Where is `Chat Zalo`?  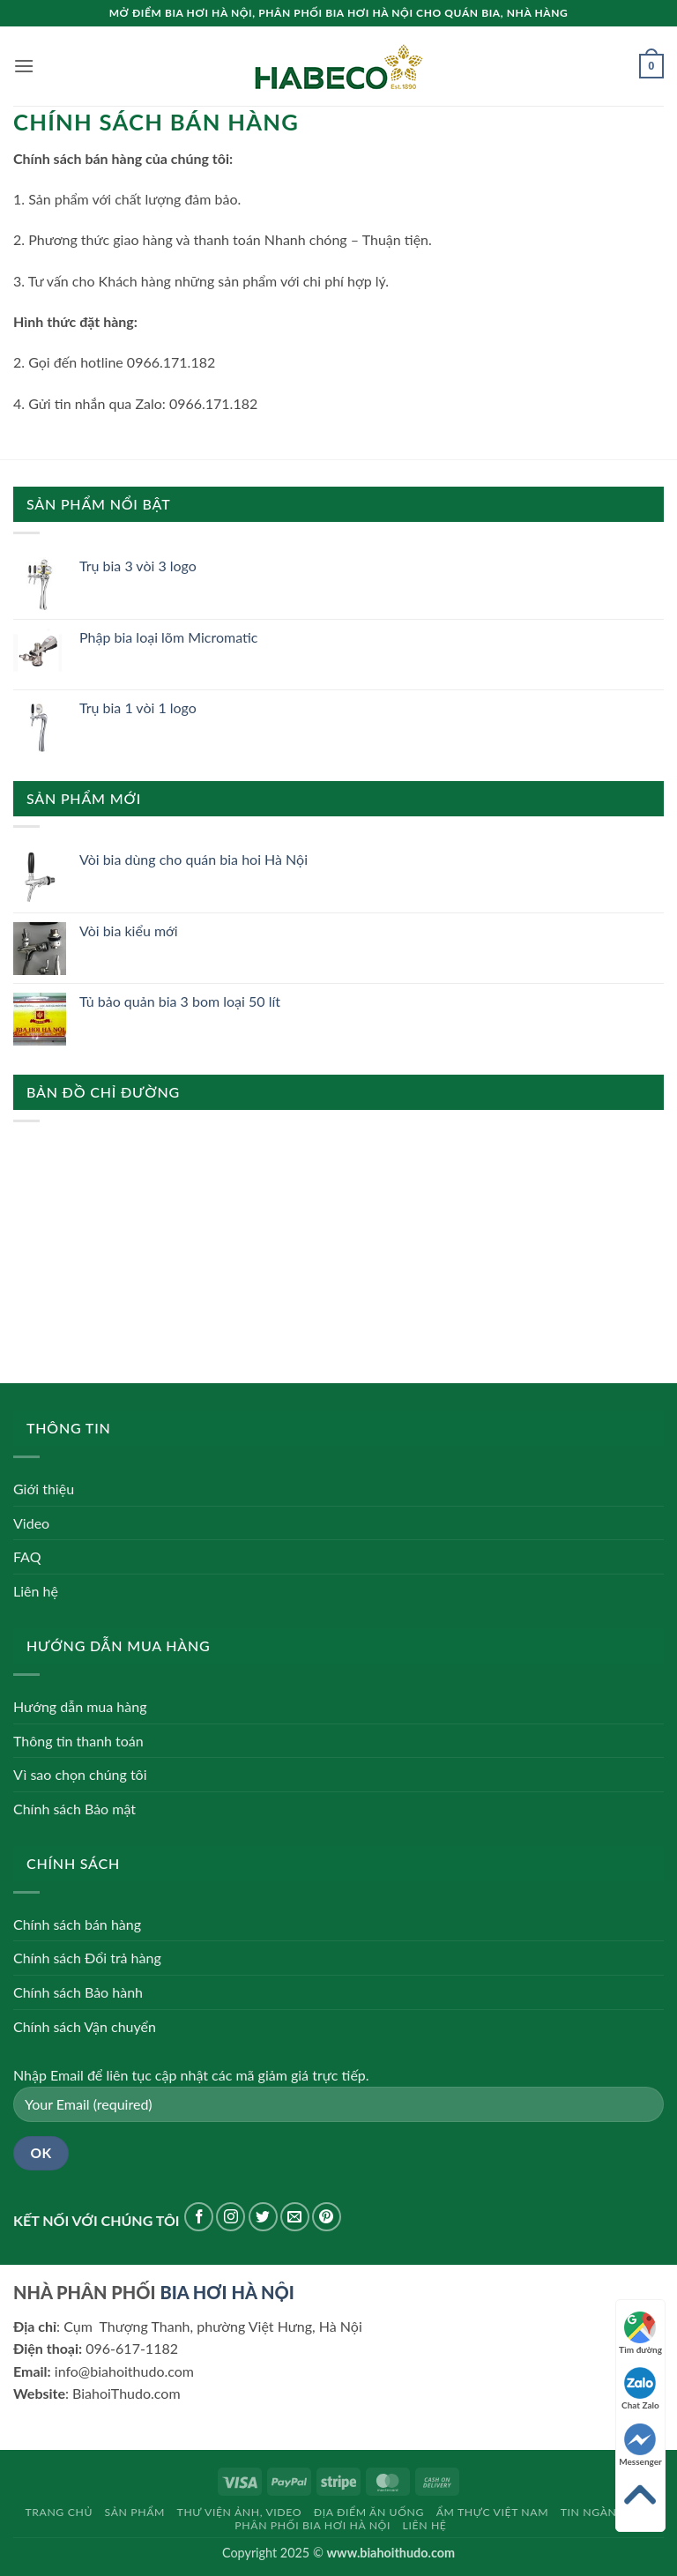
Chat Zalo is located at coordinates (640, 2388).